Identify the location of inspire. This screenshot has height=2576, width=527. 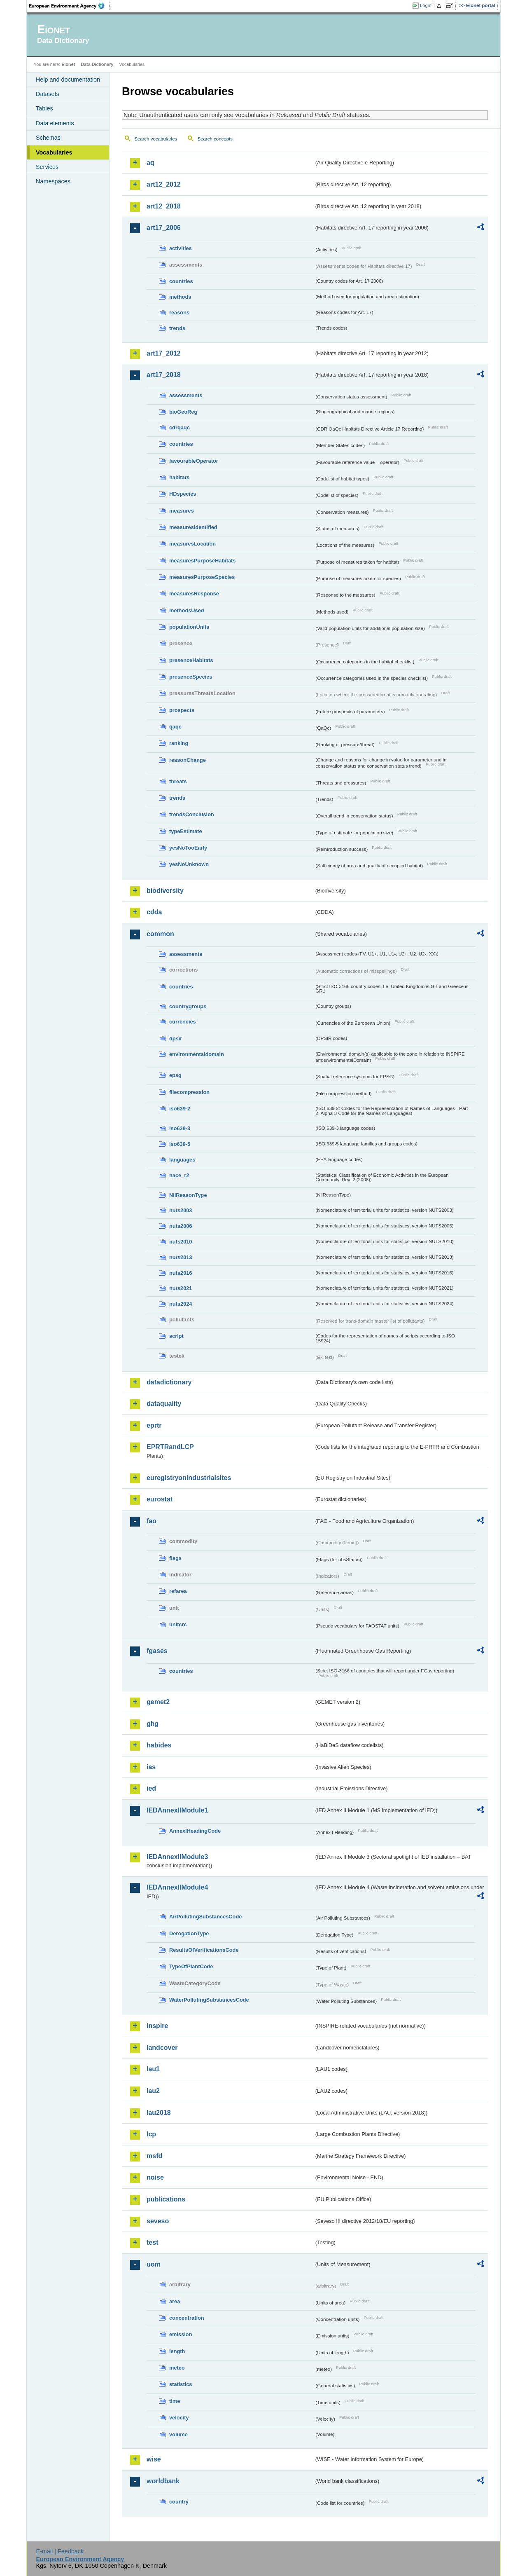
(157, 2025).